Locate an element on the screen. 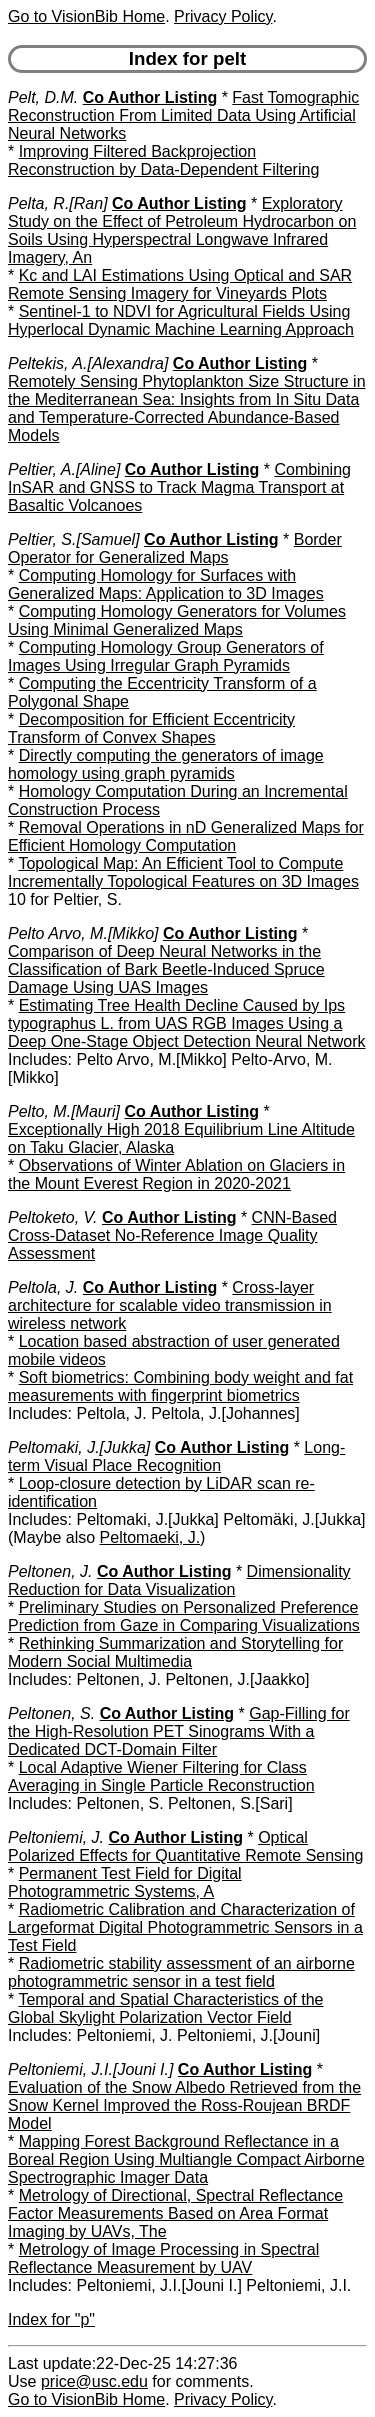 Image resolution: width=375 pixels, height=2417 pixels. Sentinel-1 to NDVI for Agricultural Fields Using Hyperlocal Dynamic Machine Learning Approach is located at coordinates (181, 320).